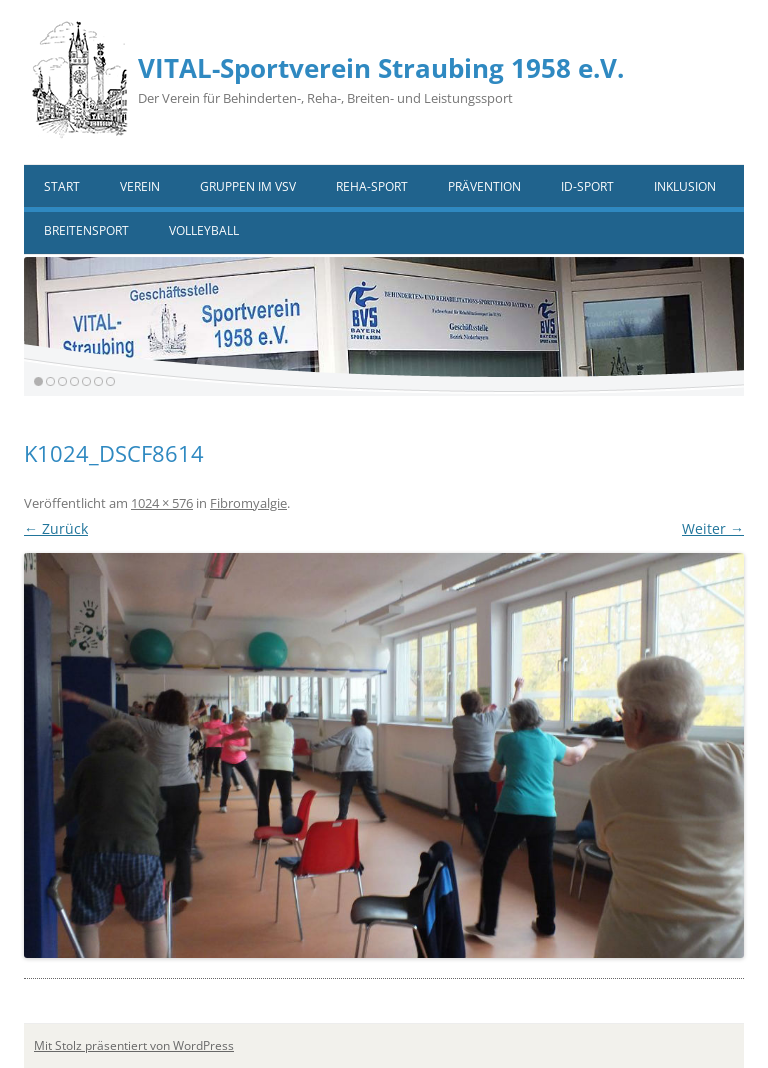 The width and height of the screenshot is (768, 1068). I want to click on Inklusion, so click(685, 186).